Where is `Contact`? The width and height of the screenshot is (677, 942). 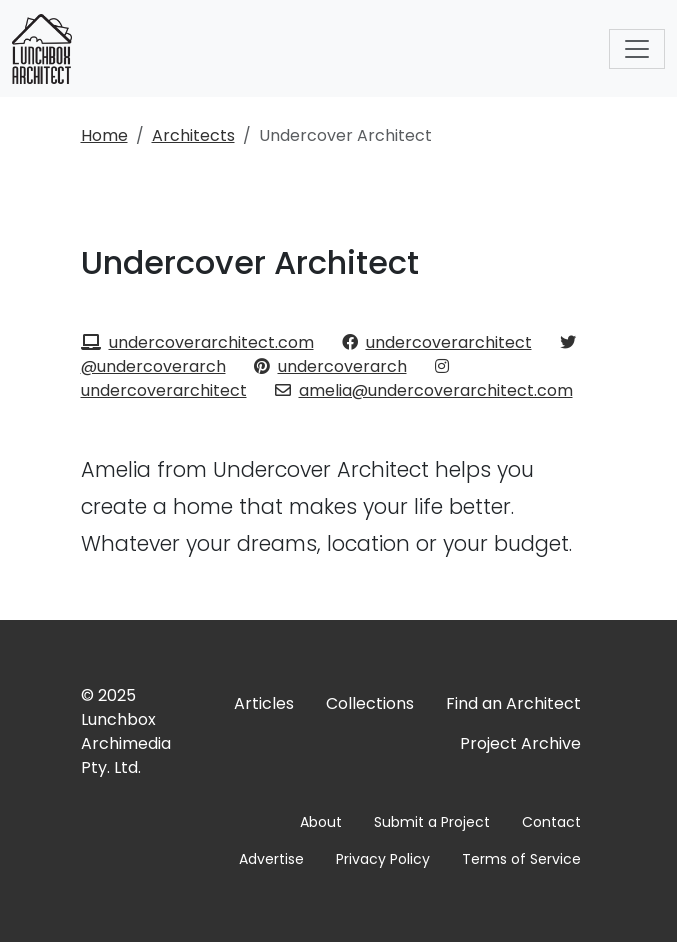
Contact is located at coordinates (551, 822).